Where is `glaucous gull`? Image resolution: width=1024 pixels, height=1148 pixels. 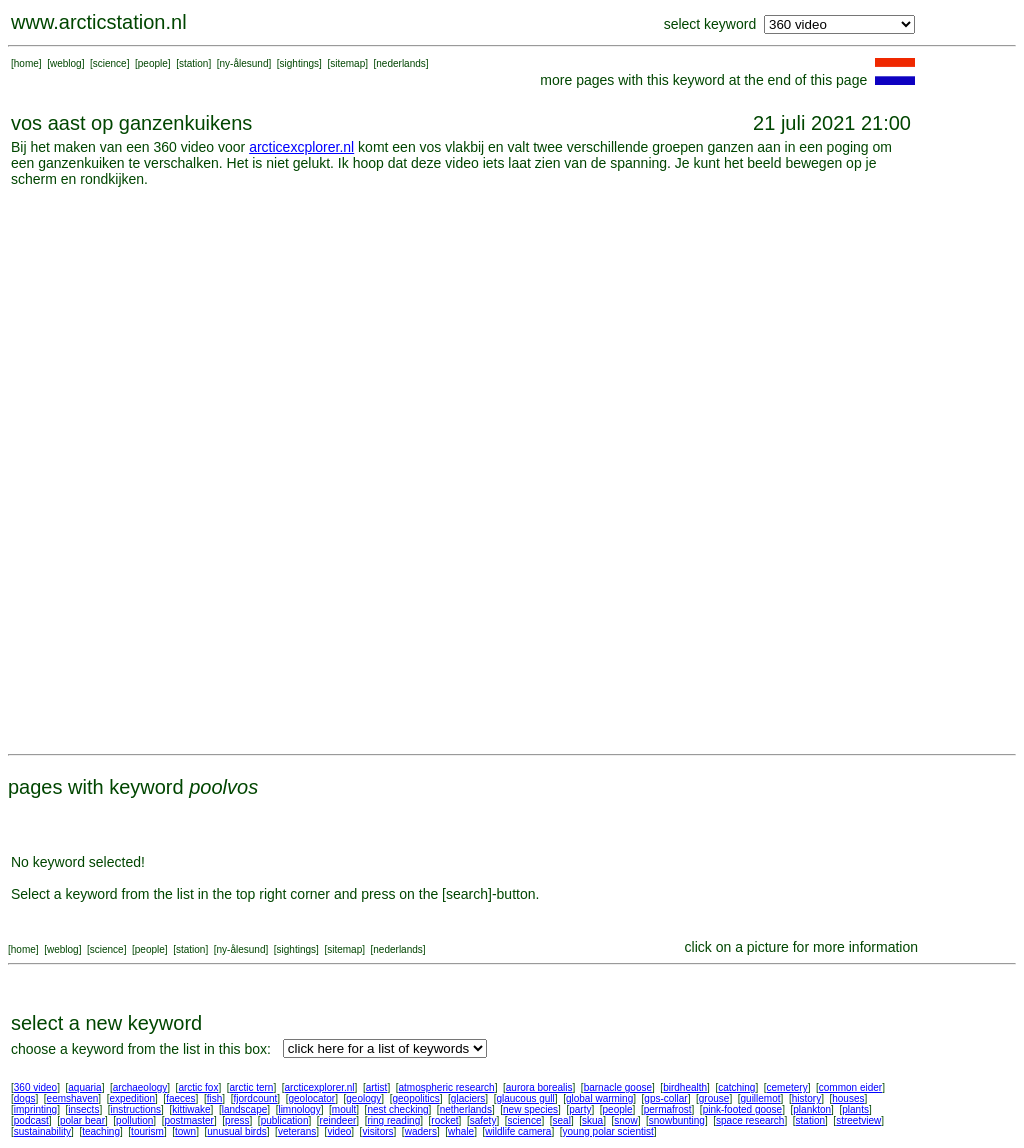
glaucous gull is located at coordinates (525, 1098).